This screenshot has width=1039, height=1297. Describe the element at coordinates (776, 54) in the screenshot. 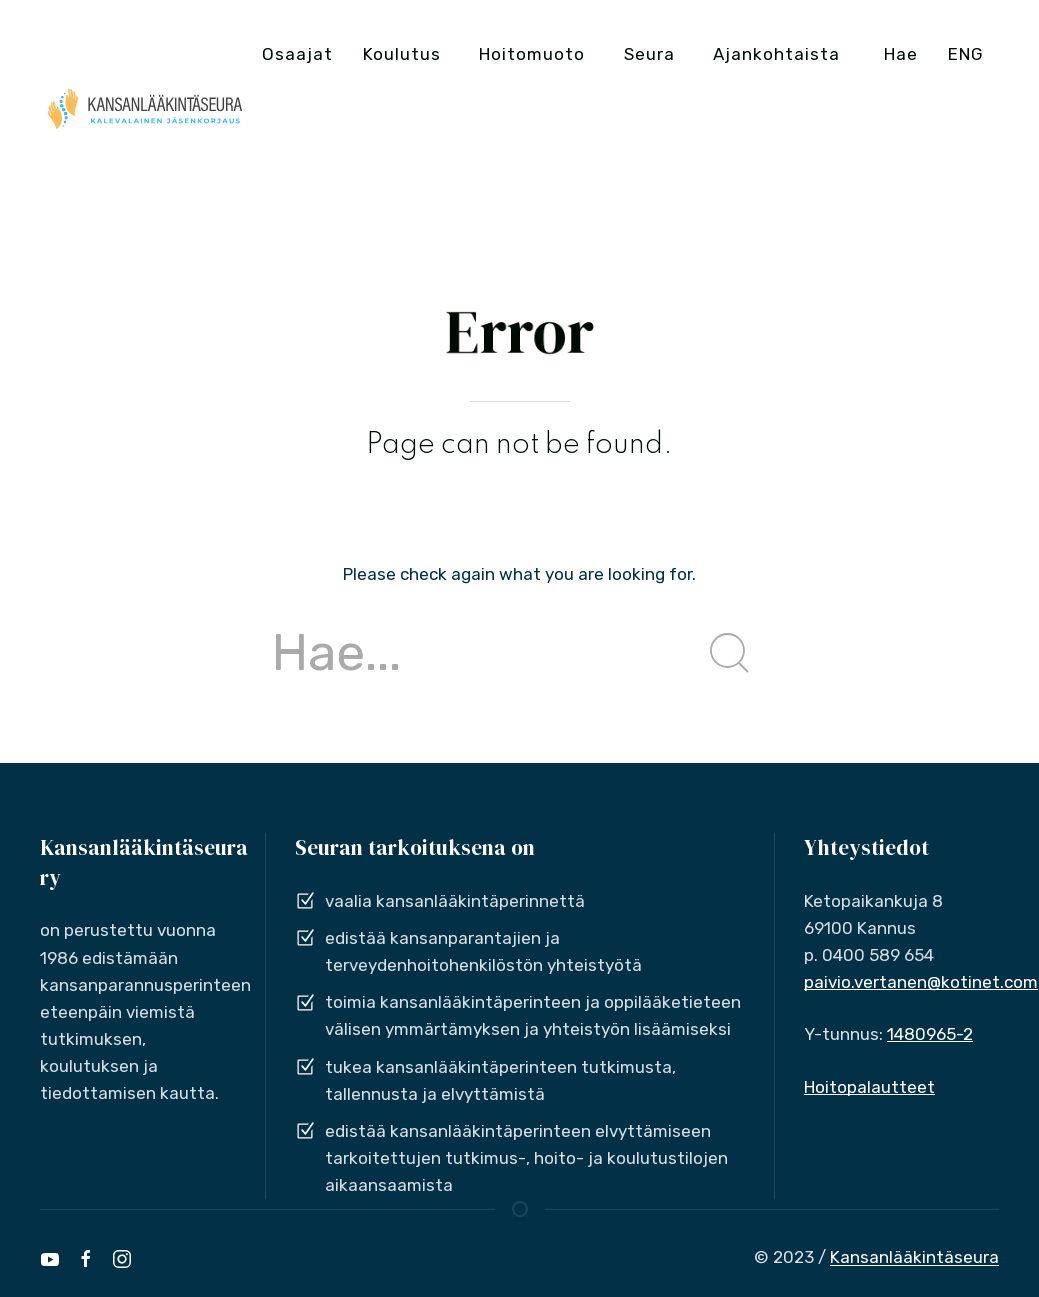

I see `Ajankohtaista` at that location.